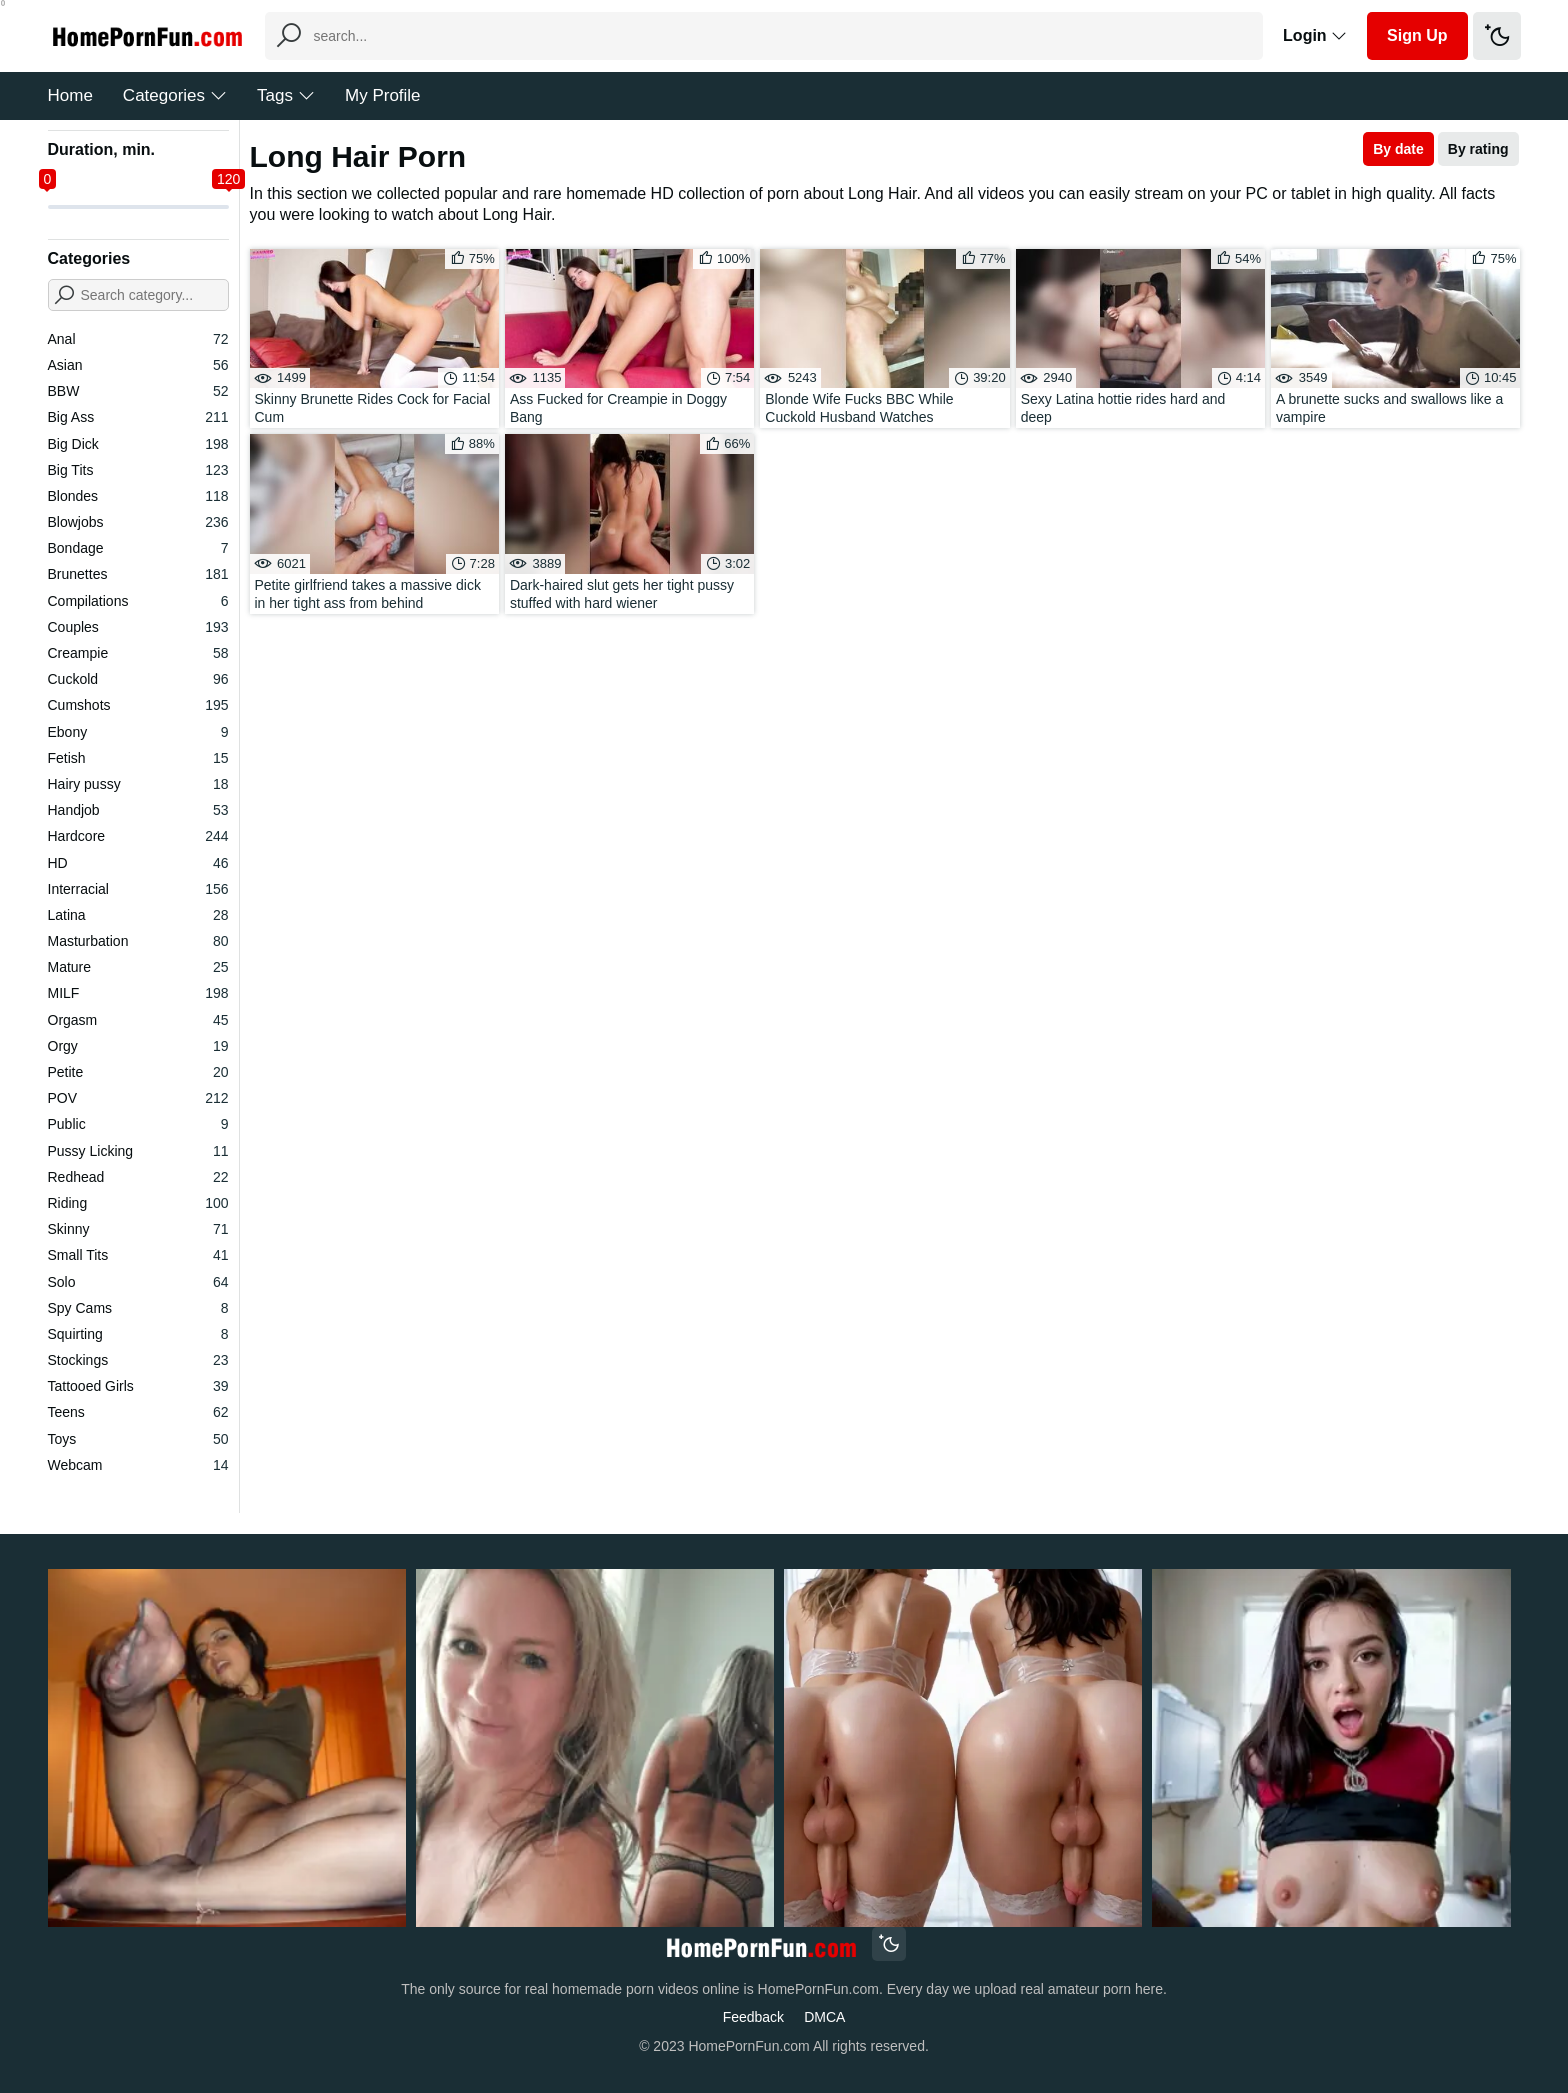 The image size is (1568, 2093). What do you see at coordinates (1315, 35) in the screenshot?
I see `Login` at bounding box center [1315, 35].